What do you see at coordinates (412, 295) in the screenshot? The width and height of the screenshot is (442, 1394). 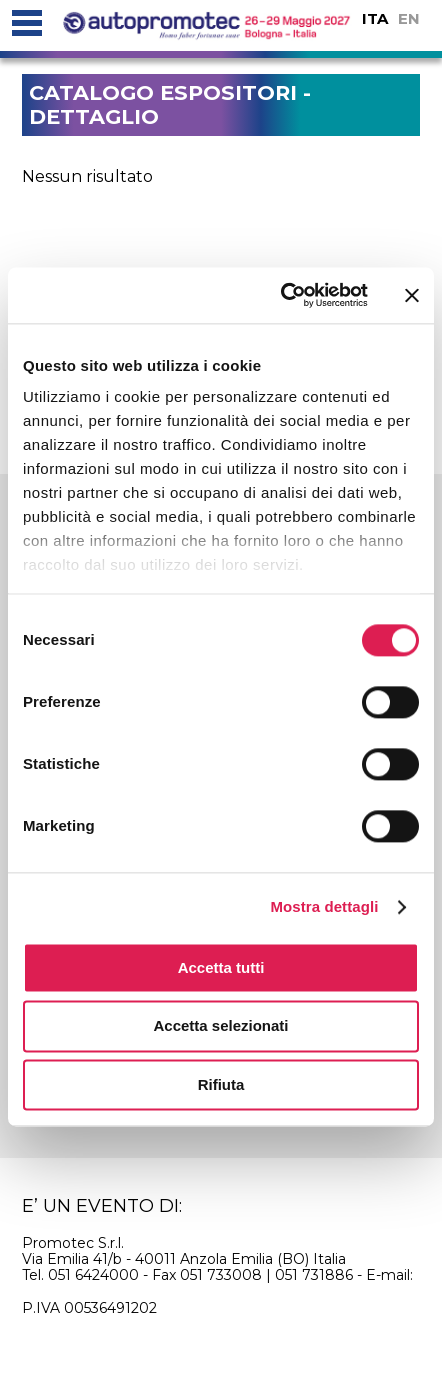 I see `[Chiudi banner]` at bounding box center [412, 295].